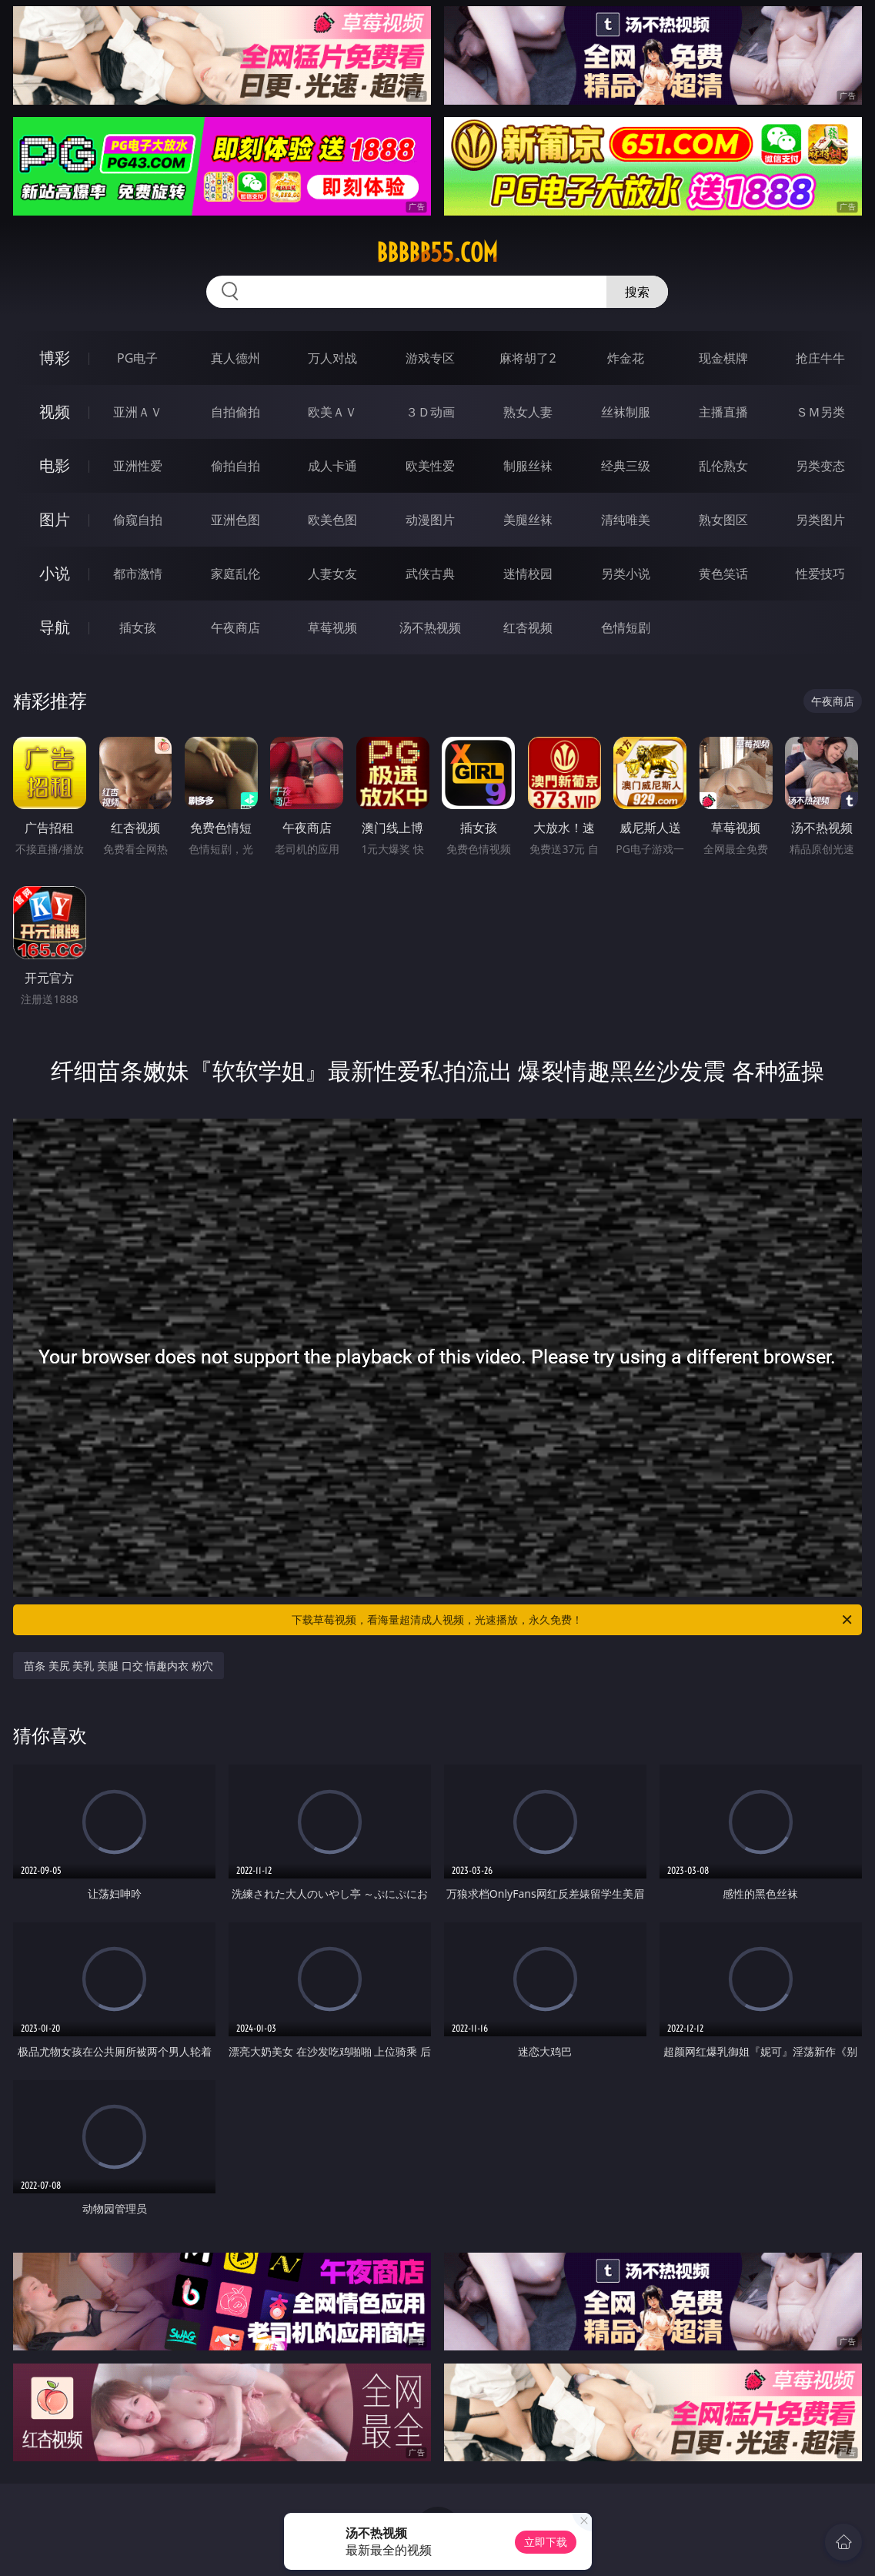 This screenshot has height=2576, width=875. I want to click on 另类变态, so click(820, 465).